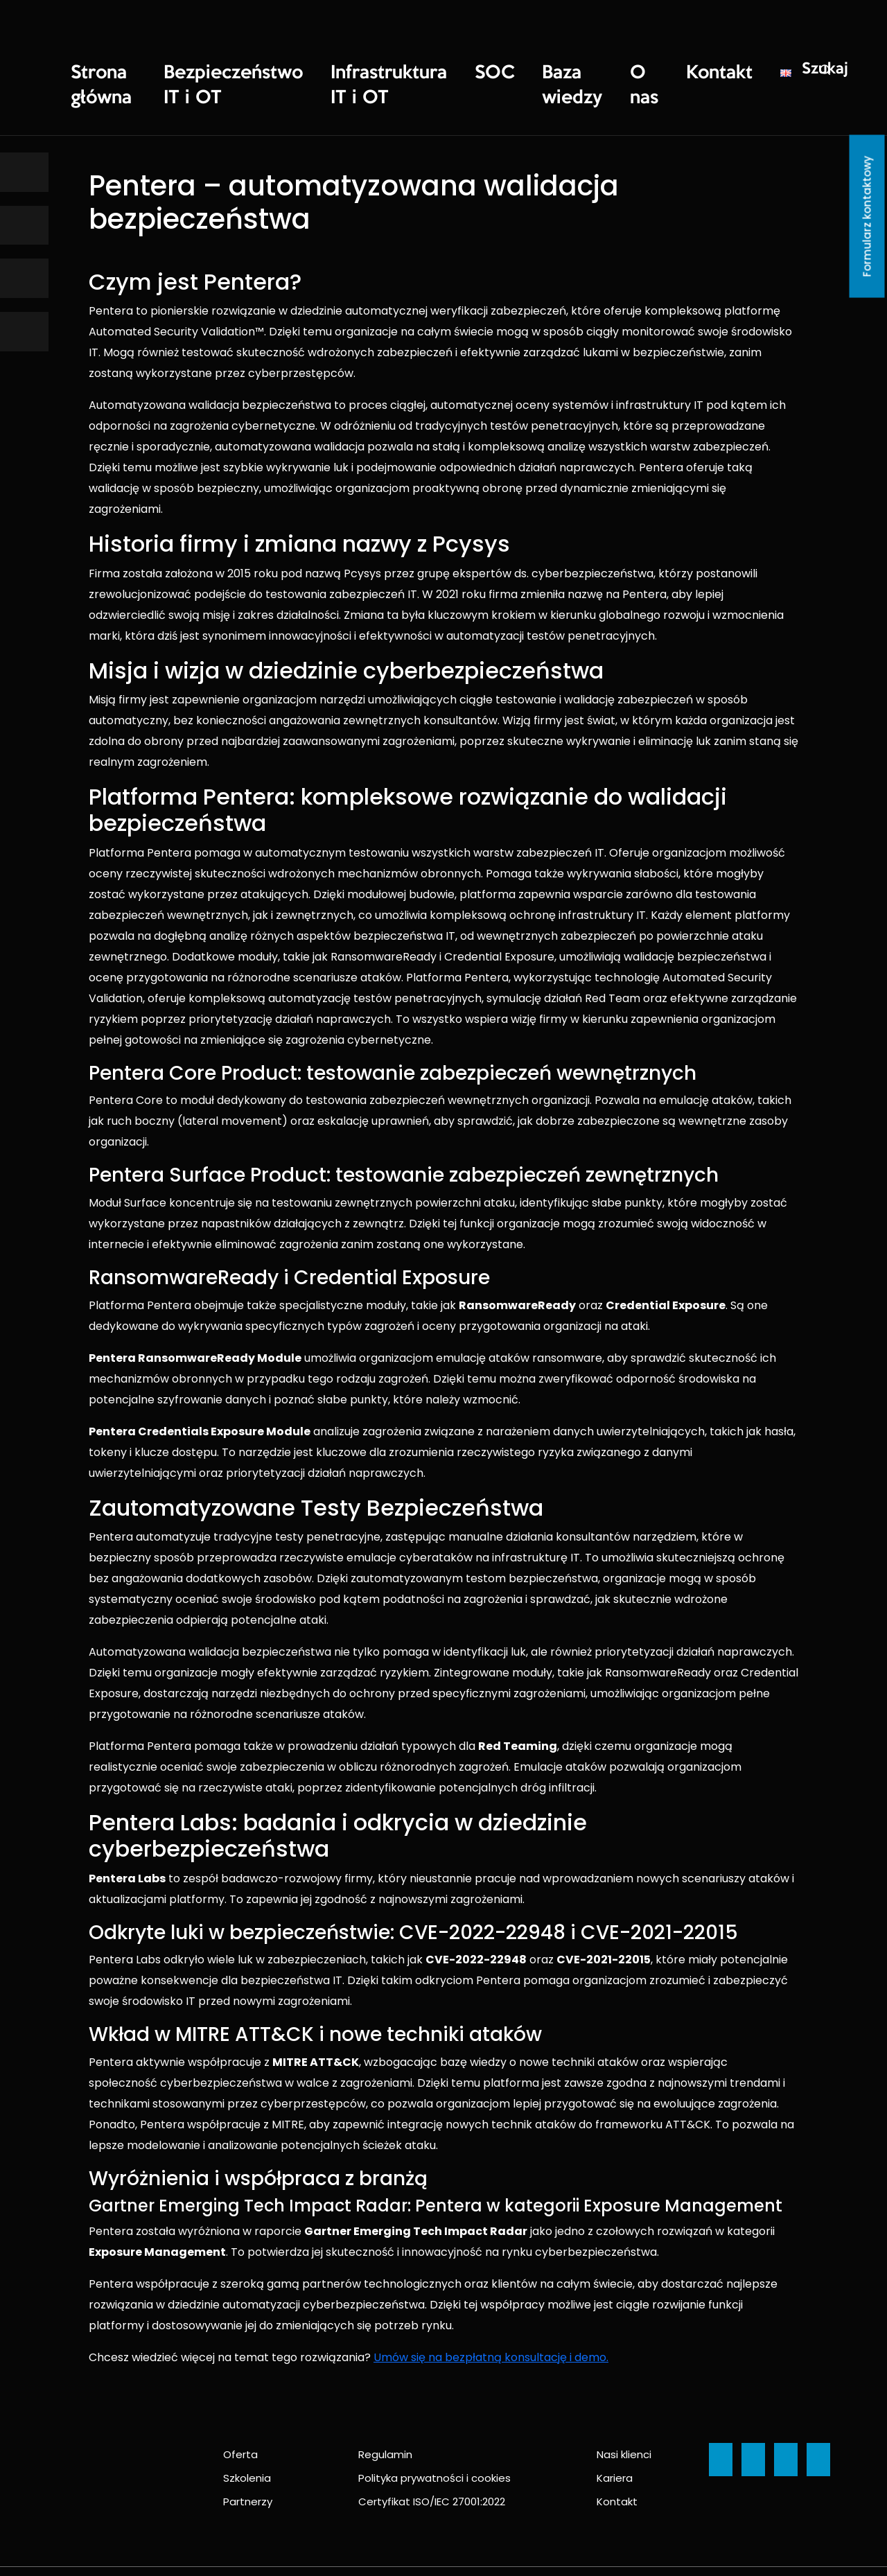 The image size is (887, 2576). Describe the element at coordinates (240, 2420) in the screenshot. I see `Oferta` at that location.